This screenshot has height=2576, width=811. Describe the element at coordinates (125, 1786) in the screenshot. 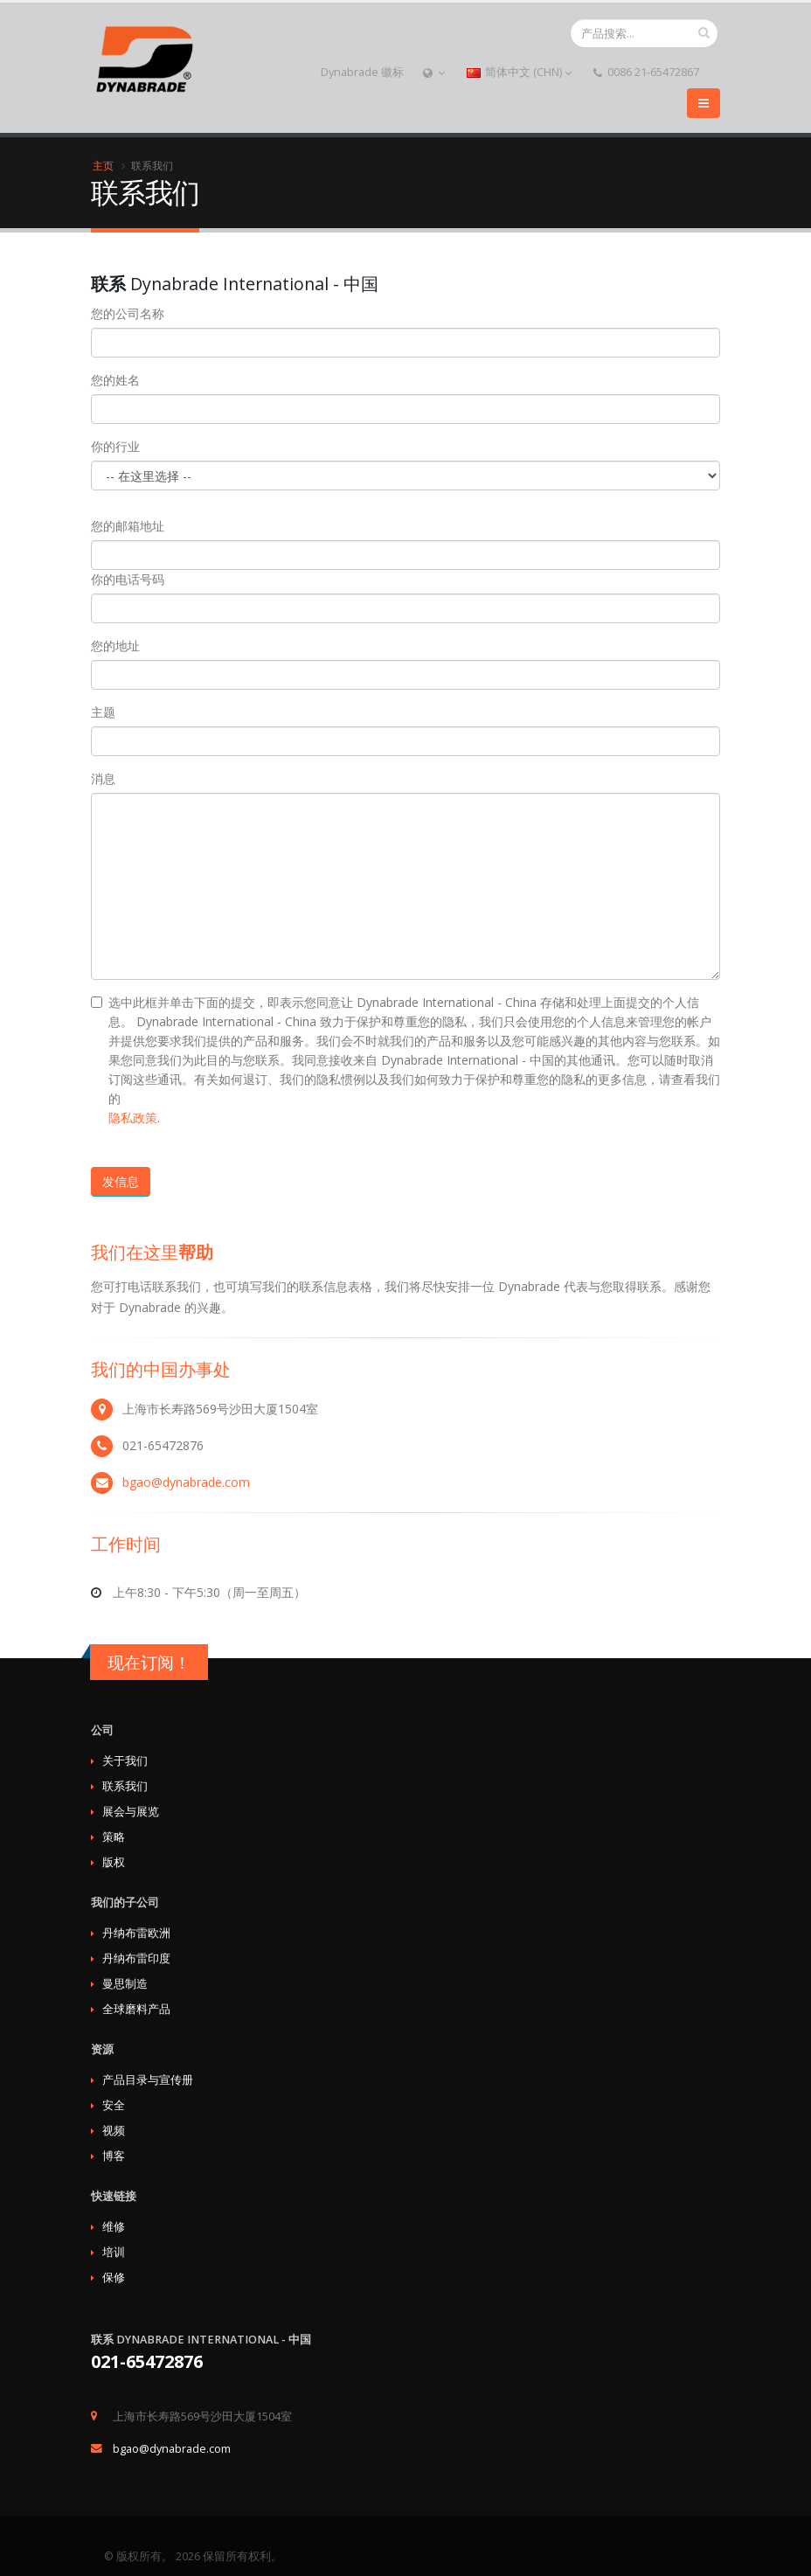

I see `联系我们` at that location.